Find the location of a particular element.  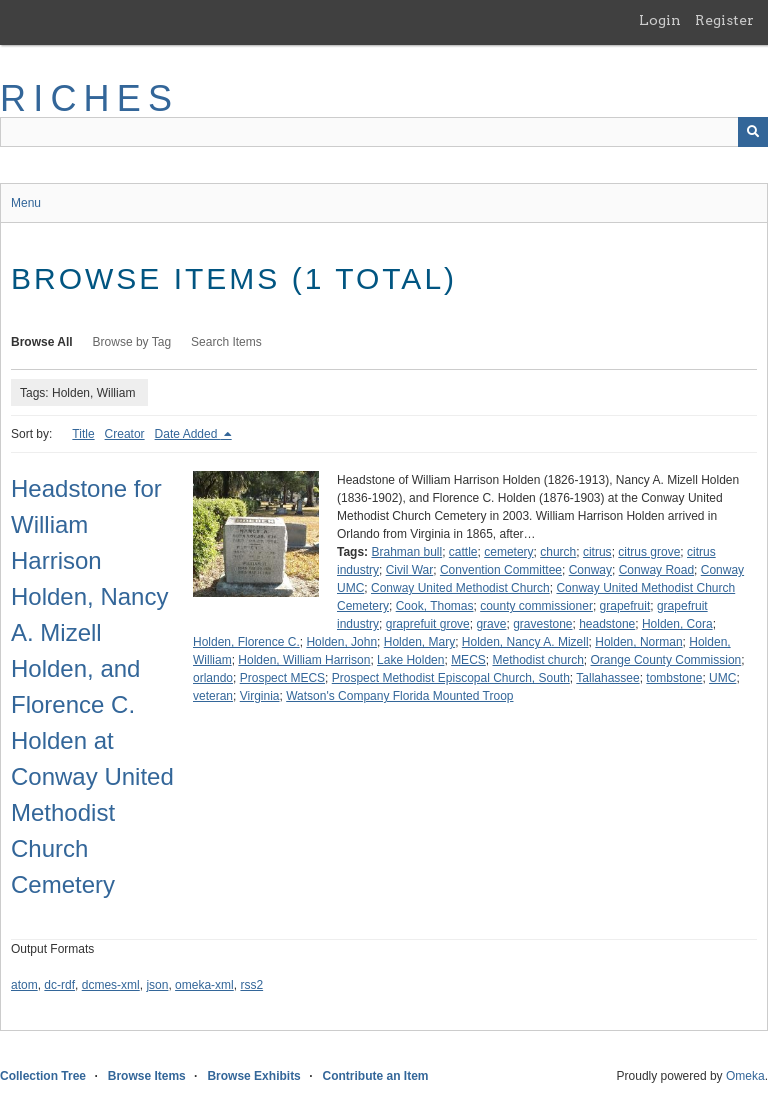

Holden, William Harrison is located at coordinates (304, 660).